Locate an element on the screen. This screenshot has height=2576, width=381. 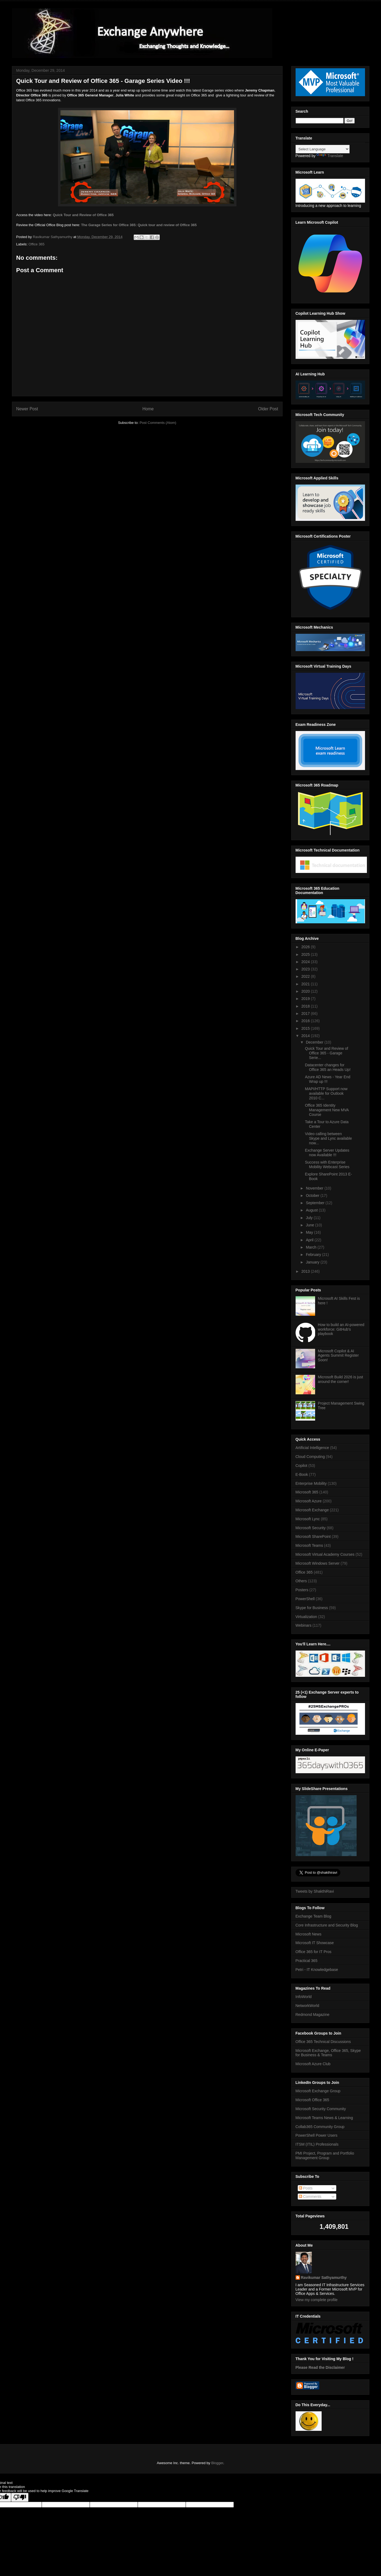
Redmond Magazine is located at coordinates (312, 2014).